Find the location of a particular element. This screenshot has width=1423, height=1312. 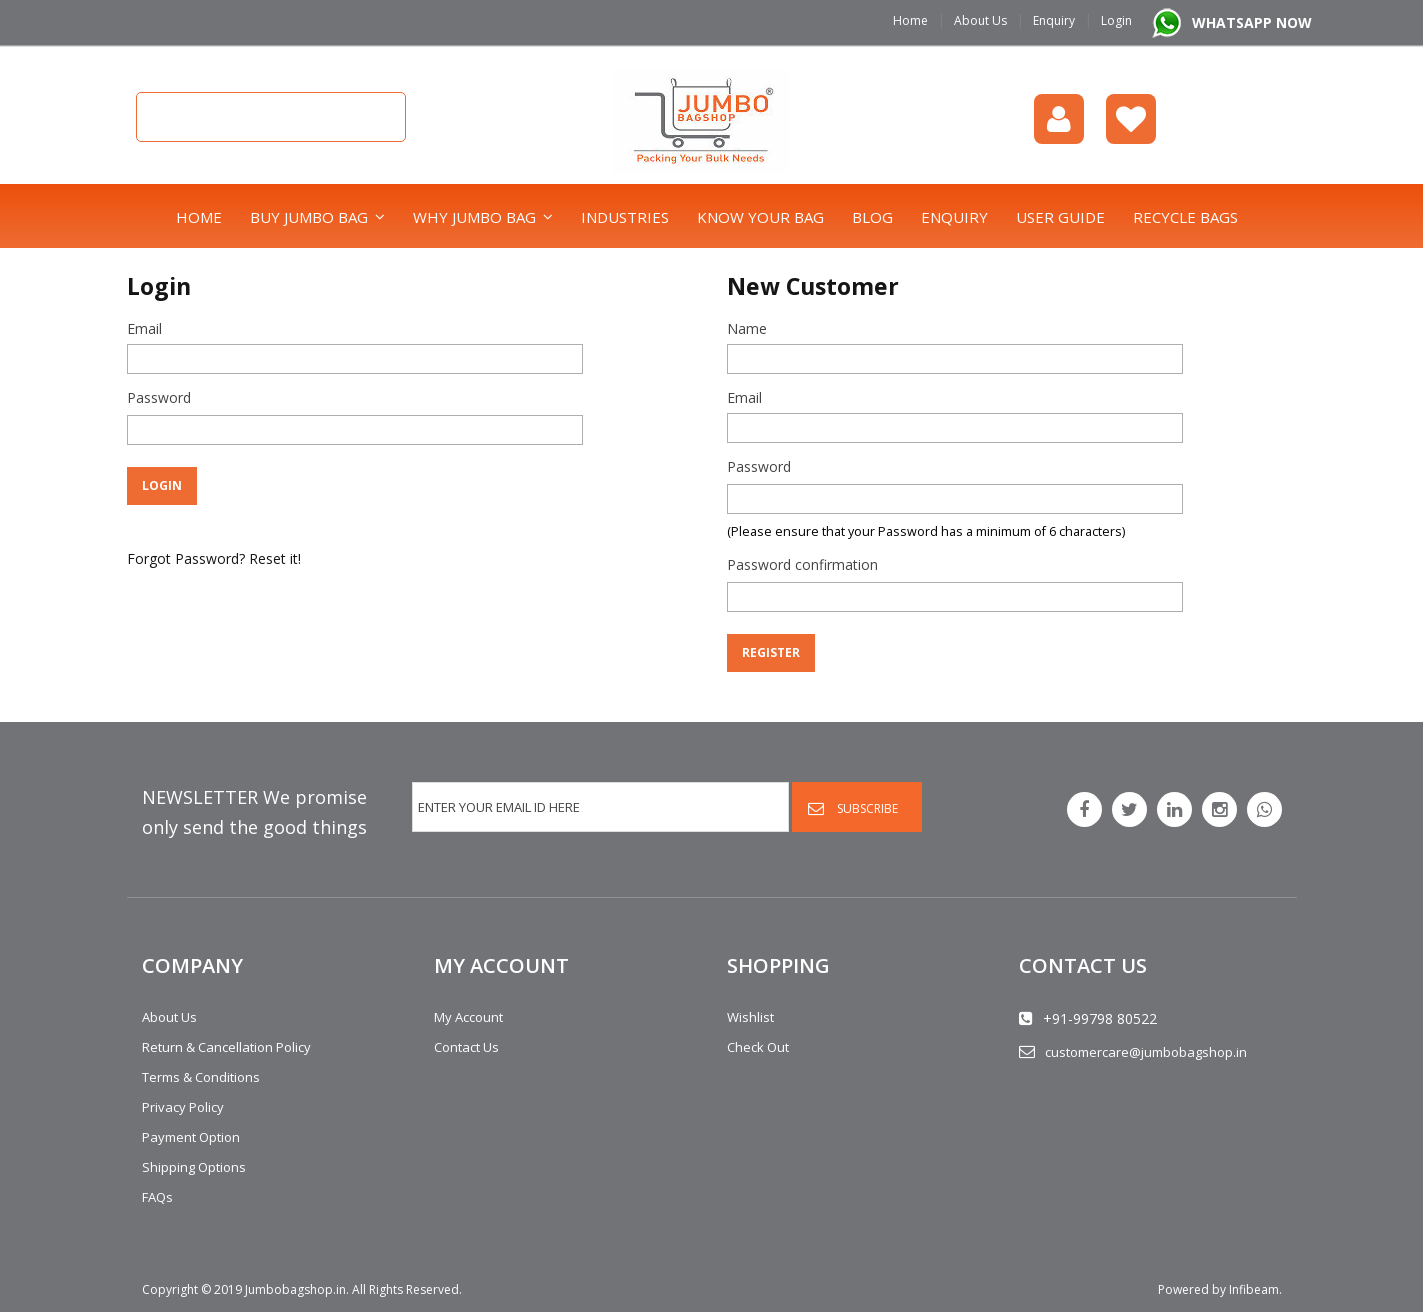

Jumbobagshop.in is located at coordinates (295, 1289).